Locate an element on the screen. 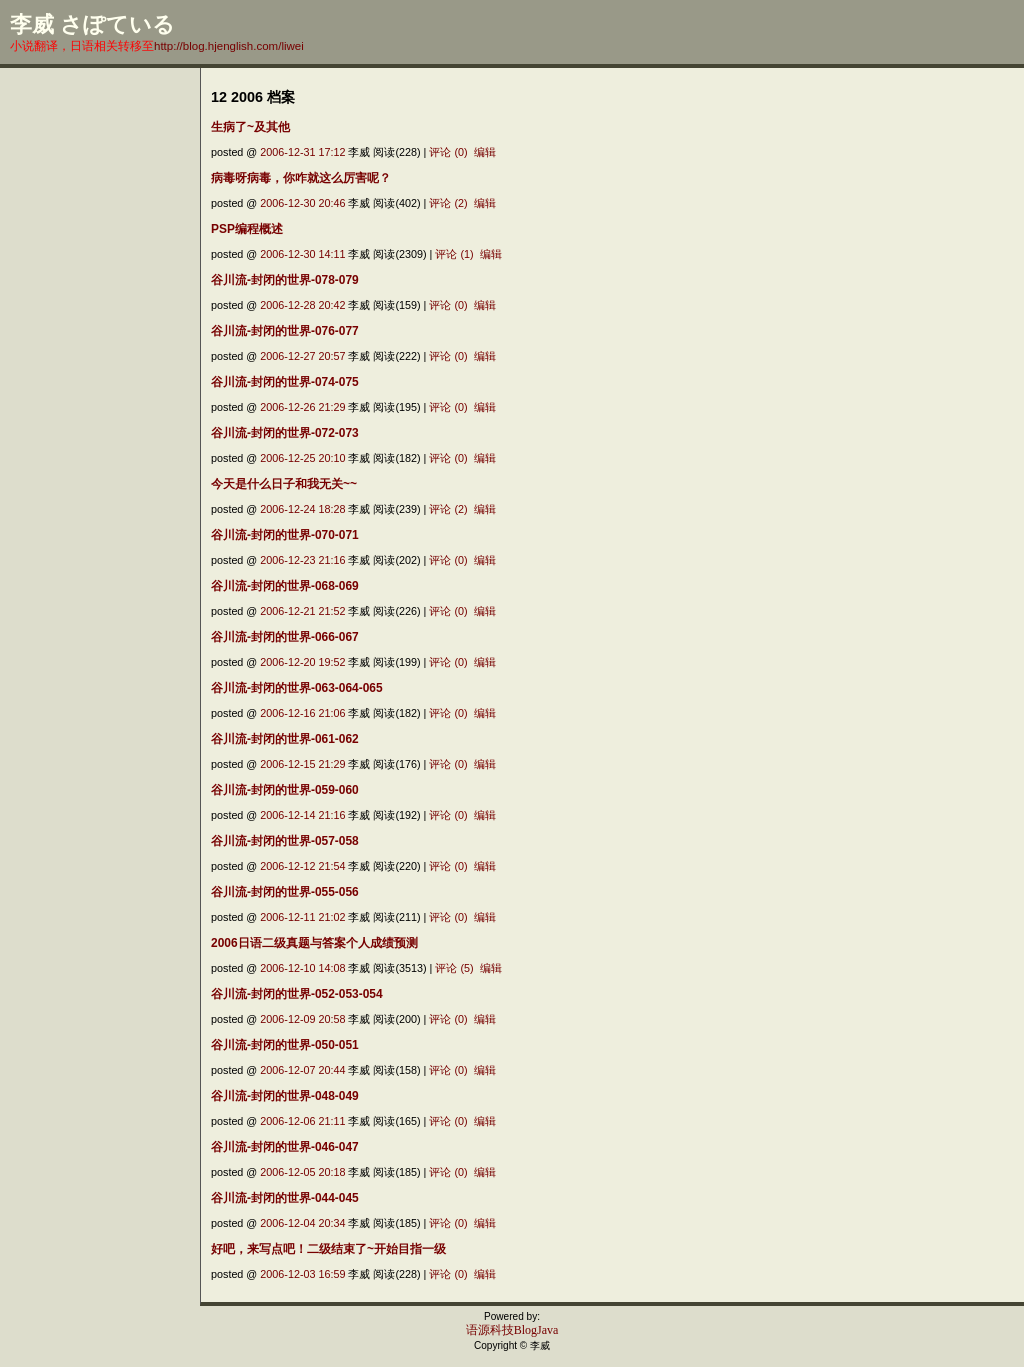 The image size is (1024, 1367). 2006-12-26 21:29 is located at coordinates (302, 407).